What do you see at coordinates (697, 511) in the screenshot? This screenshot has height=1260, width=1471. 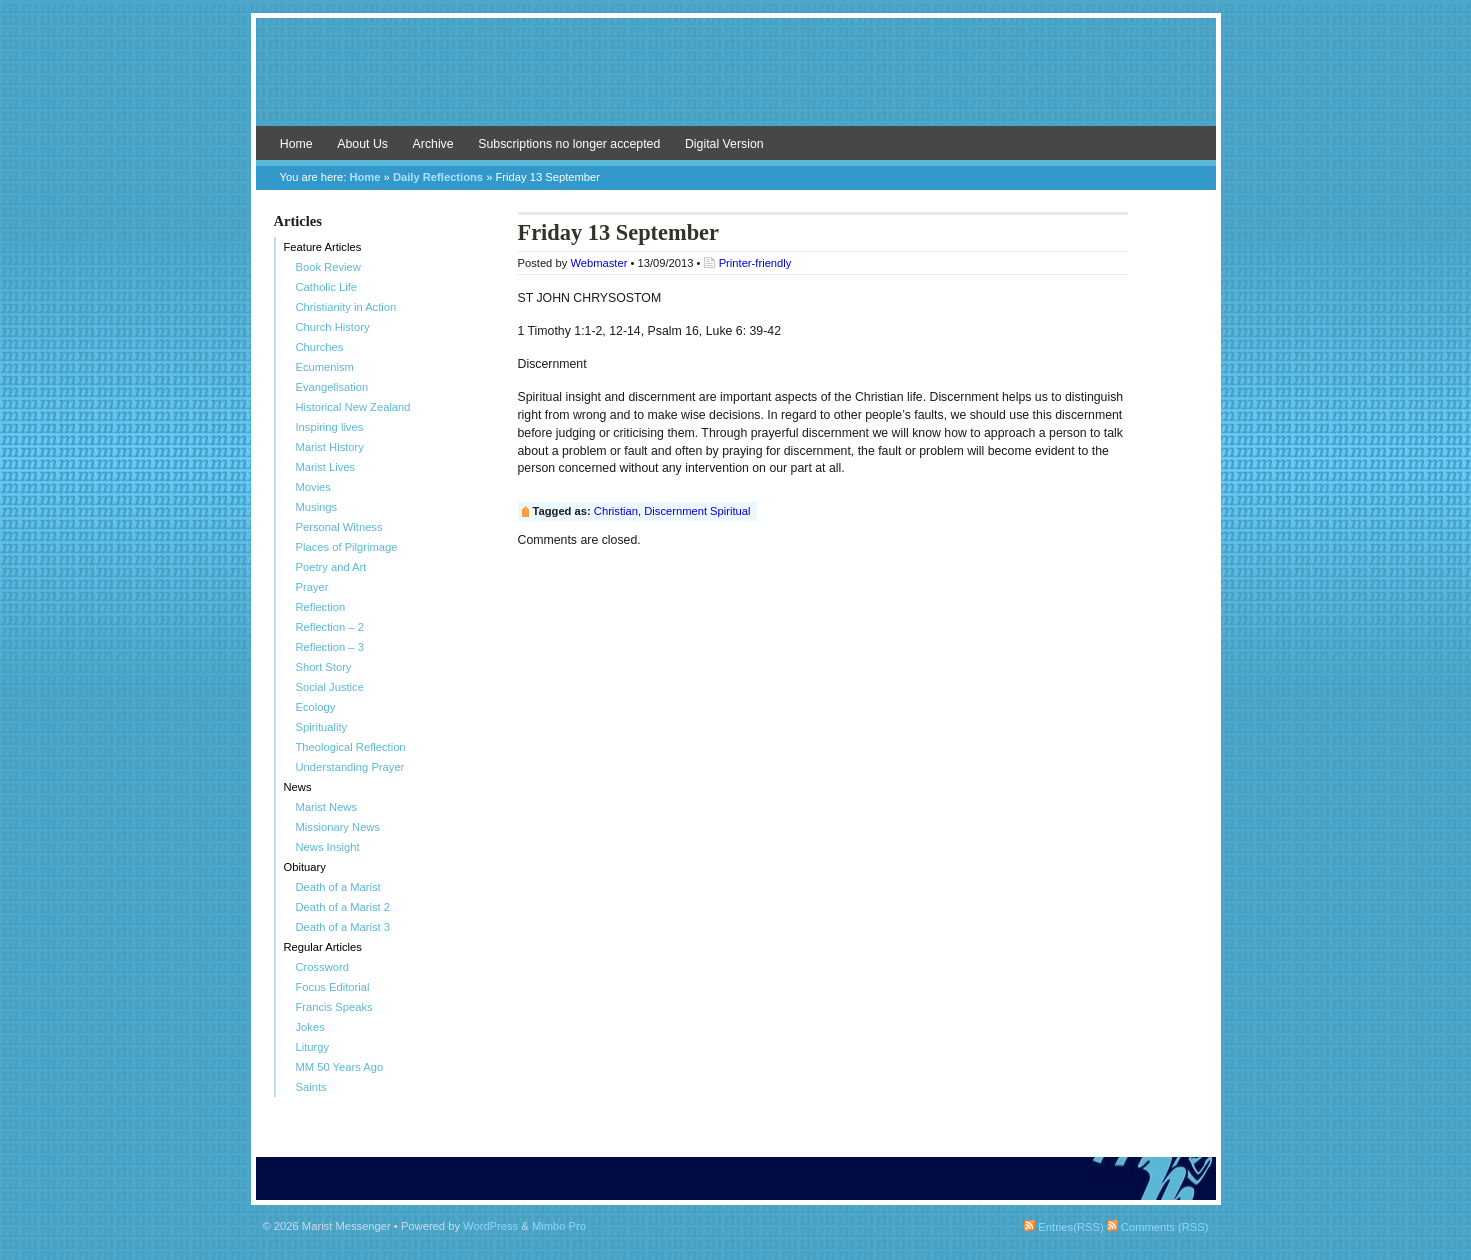 I see `Discernment Spiritual` at bounding box center [697, 511].